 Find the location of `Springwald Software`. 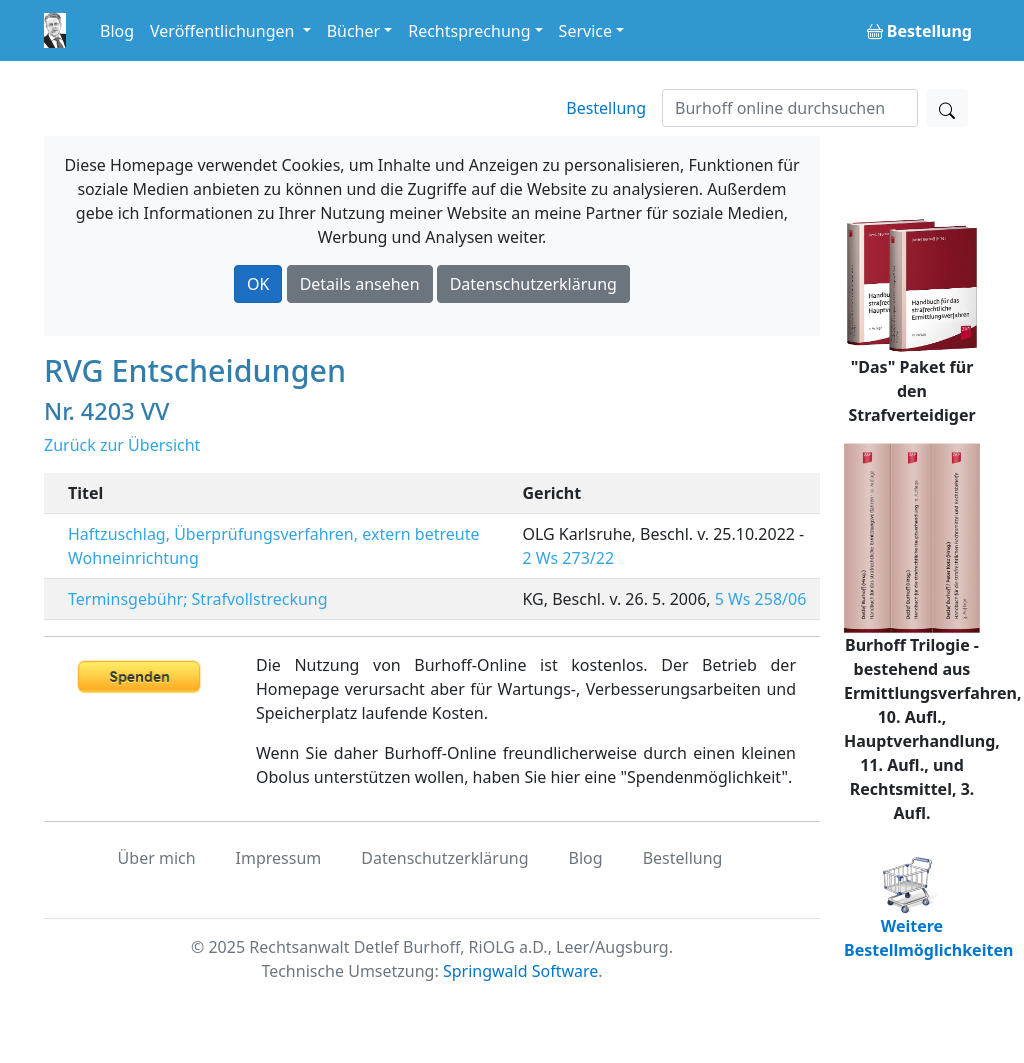

Springwald Software is located at coordinates (520, 971).